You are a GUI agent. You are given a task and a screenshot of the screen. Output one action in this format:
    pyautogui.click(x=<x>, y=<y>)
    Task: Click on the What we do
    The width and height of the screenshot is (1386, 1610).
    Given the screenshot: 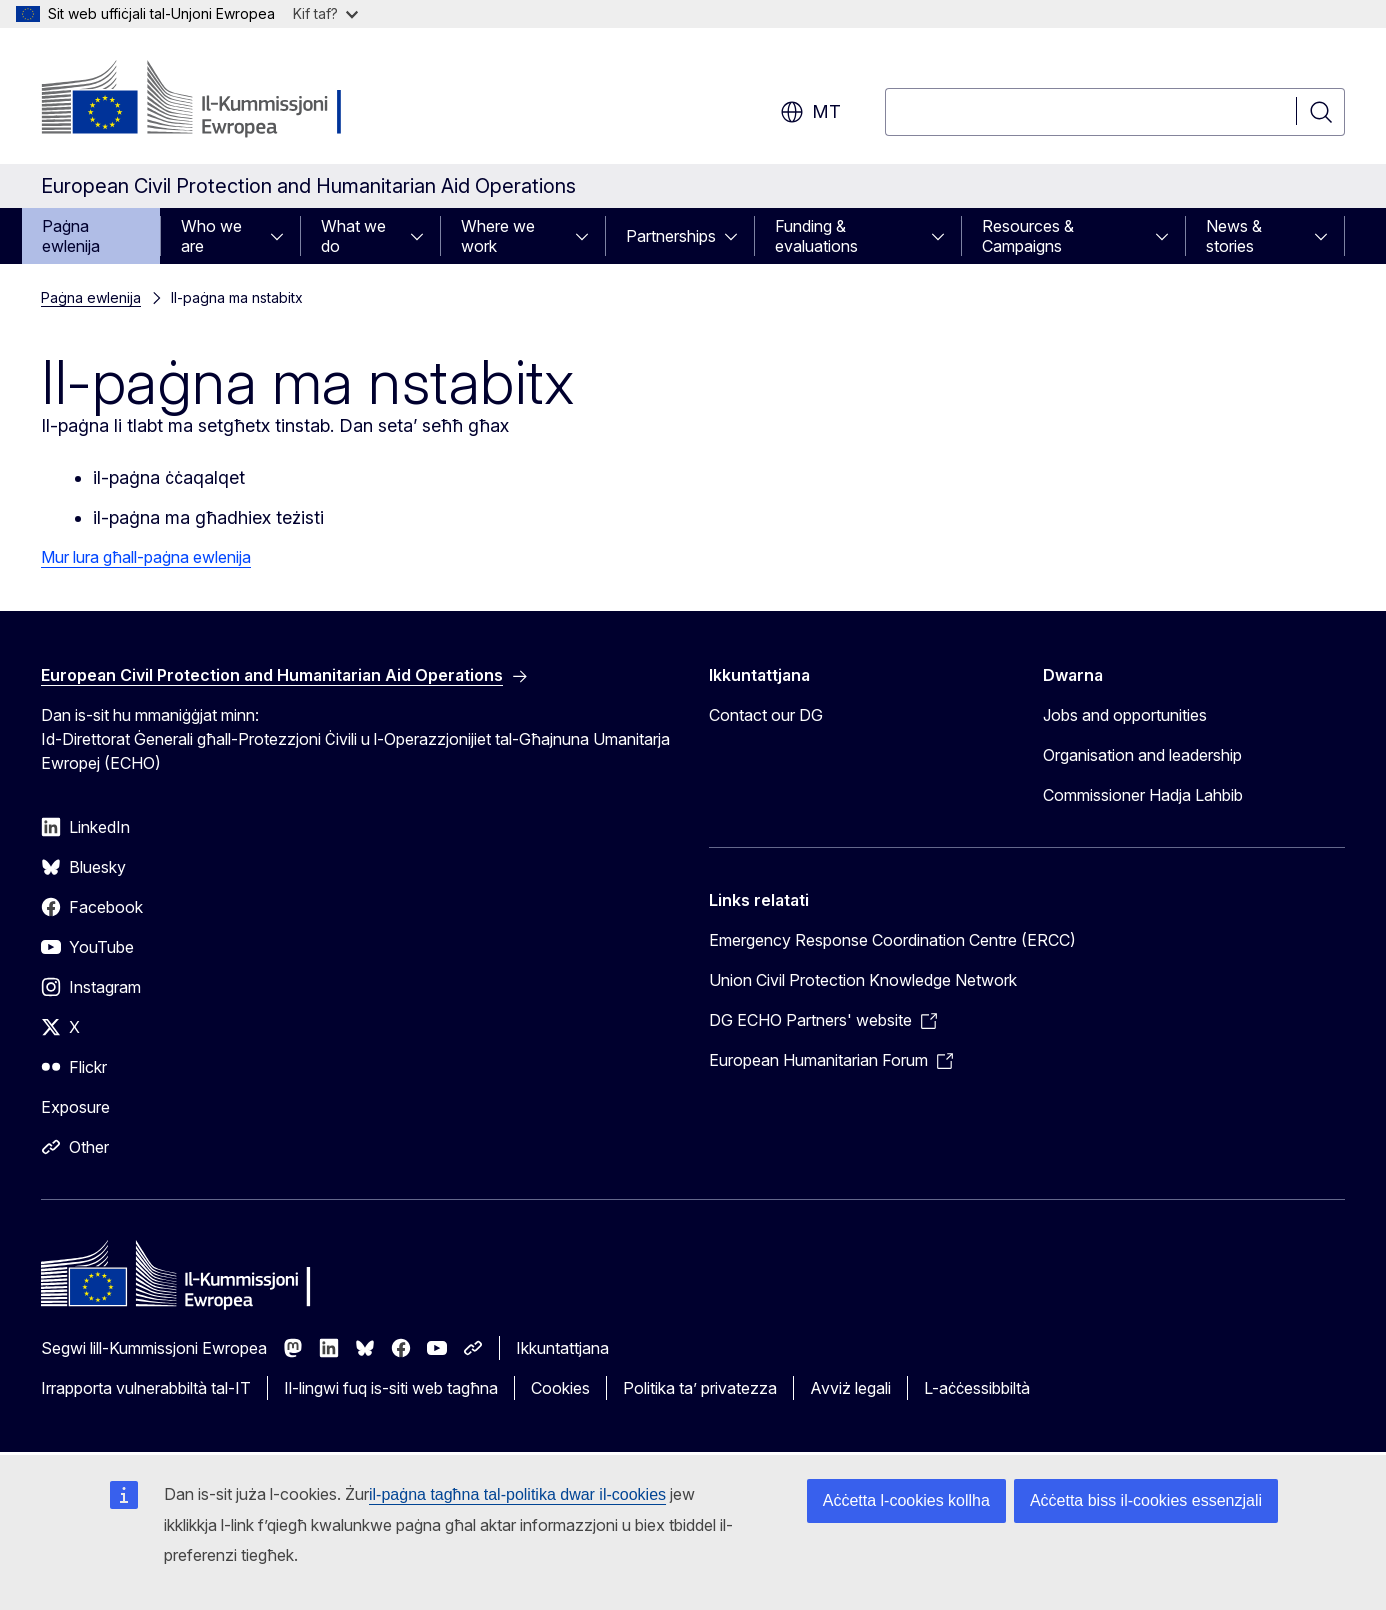 What is the action you would take?
    pyautogui.click(x=353, y=236)
    